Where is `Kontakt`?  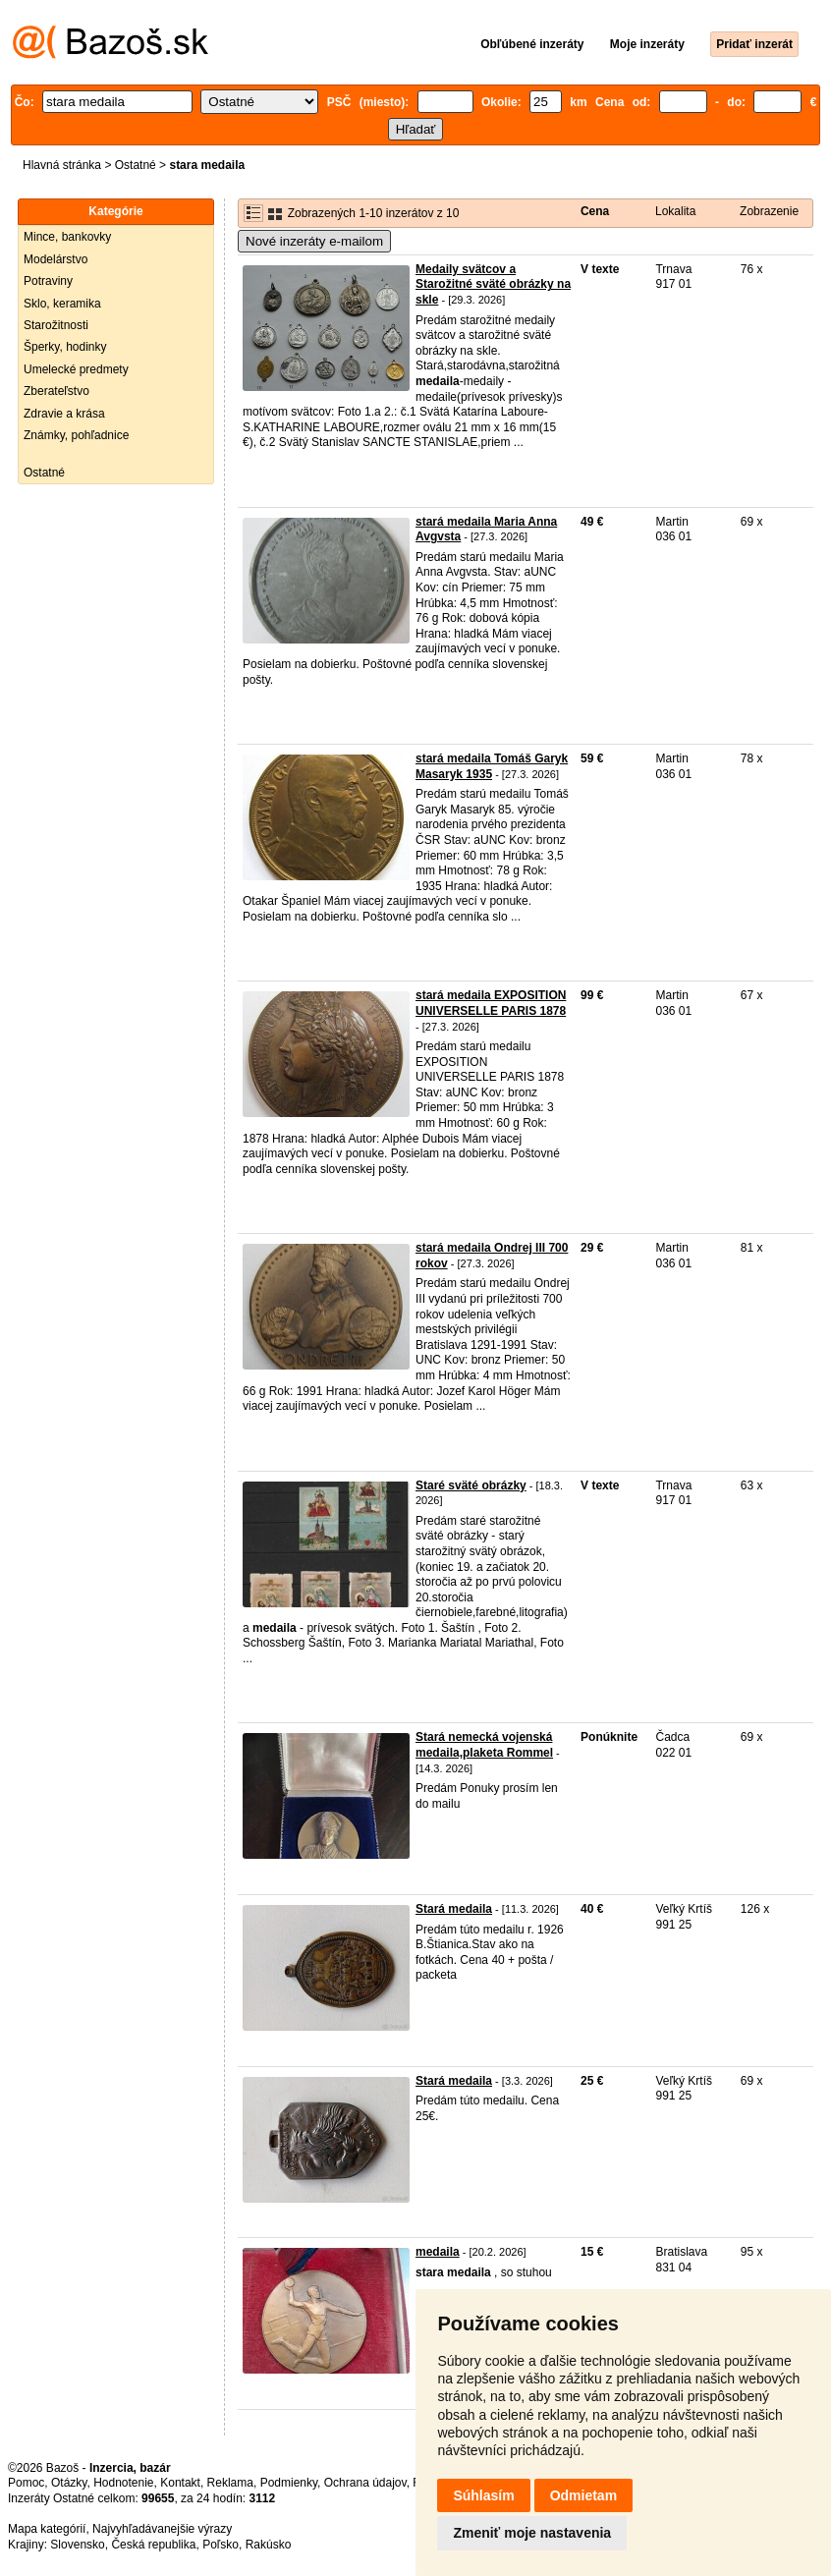
Kontakt is located at coordinates (180, 2483).